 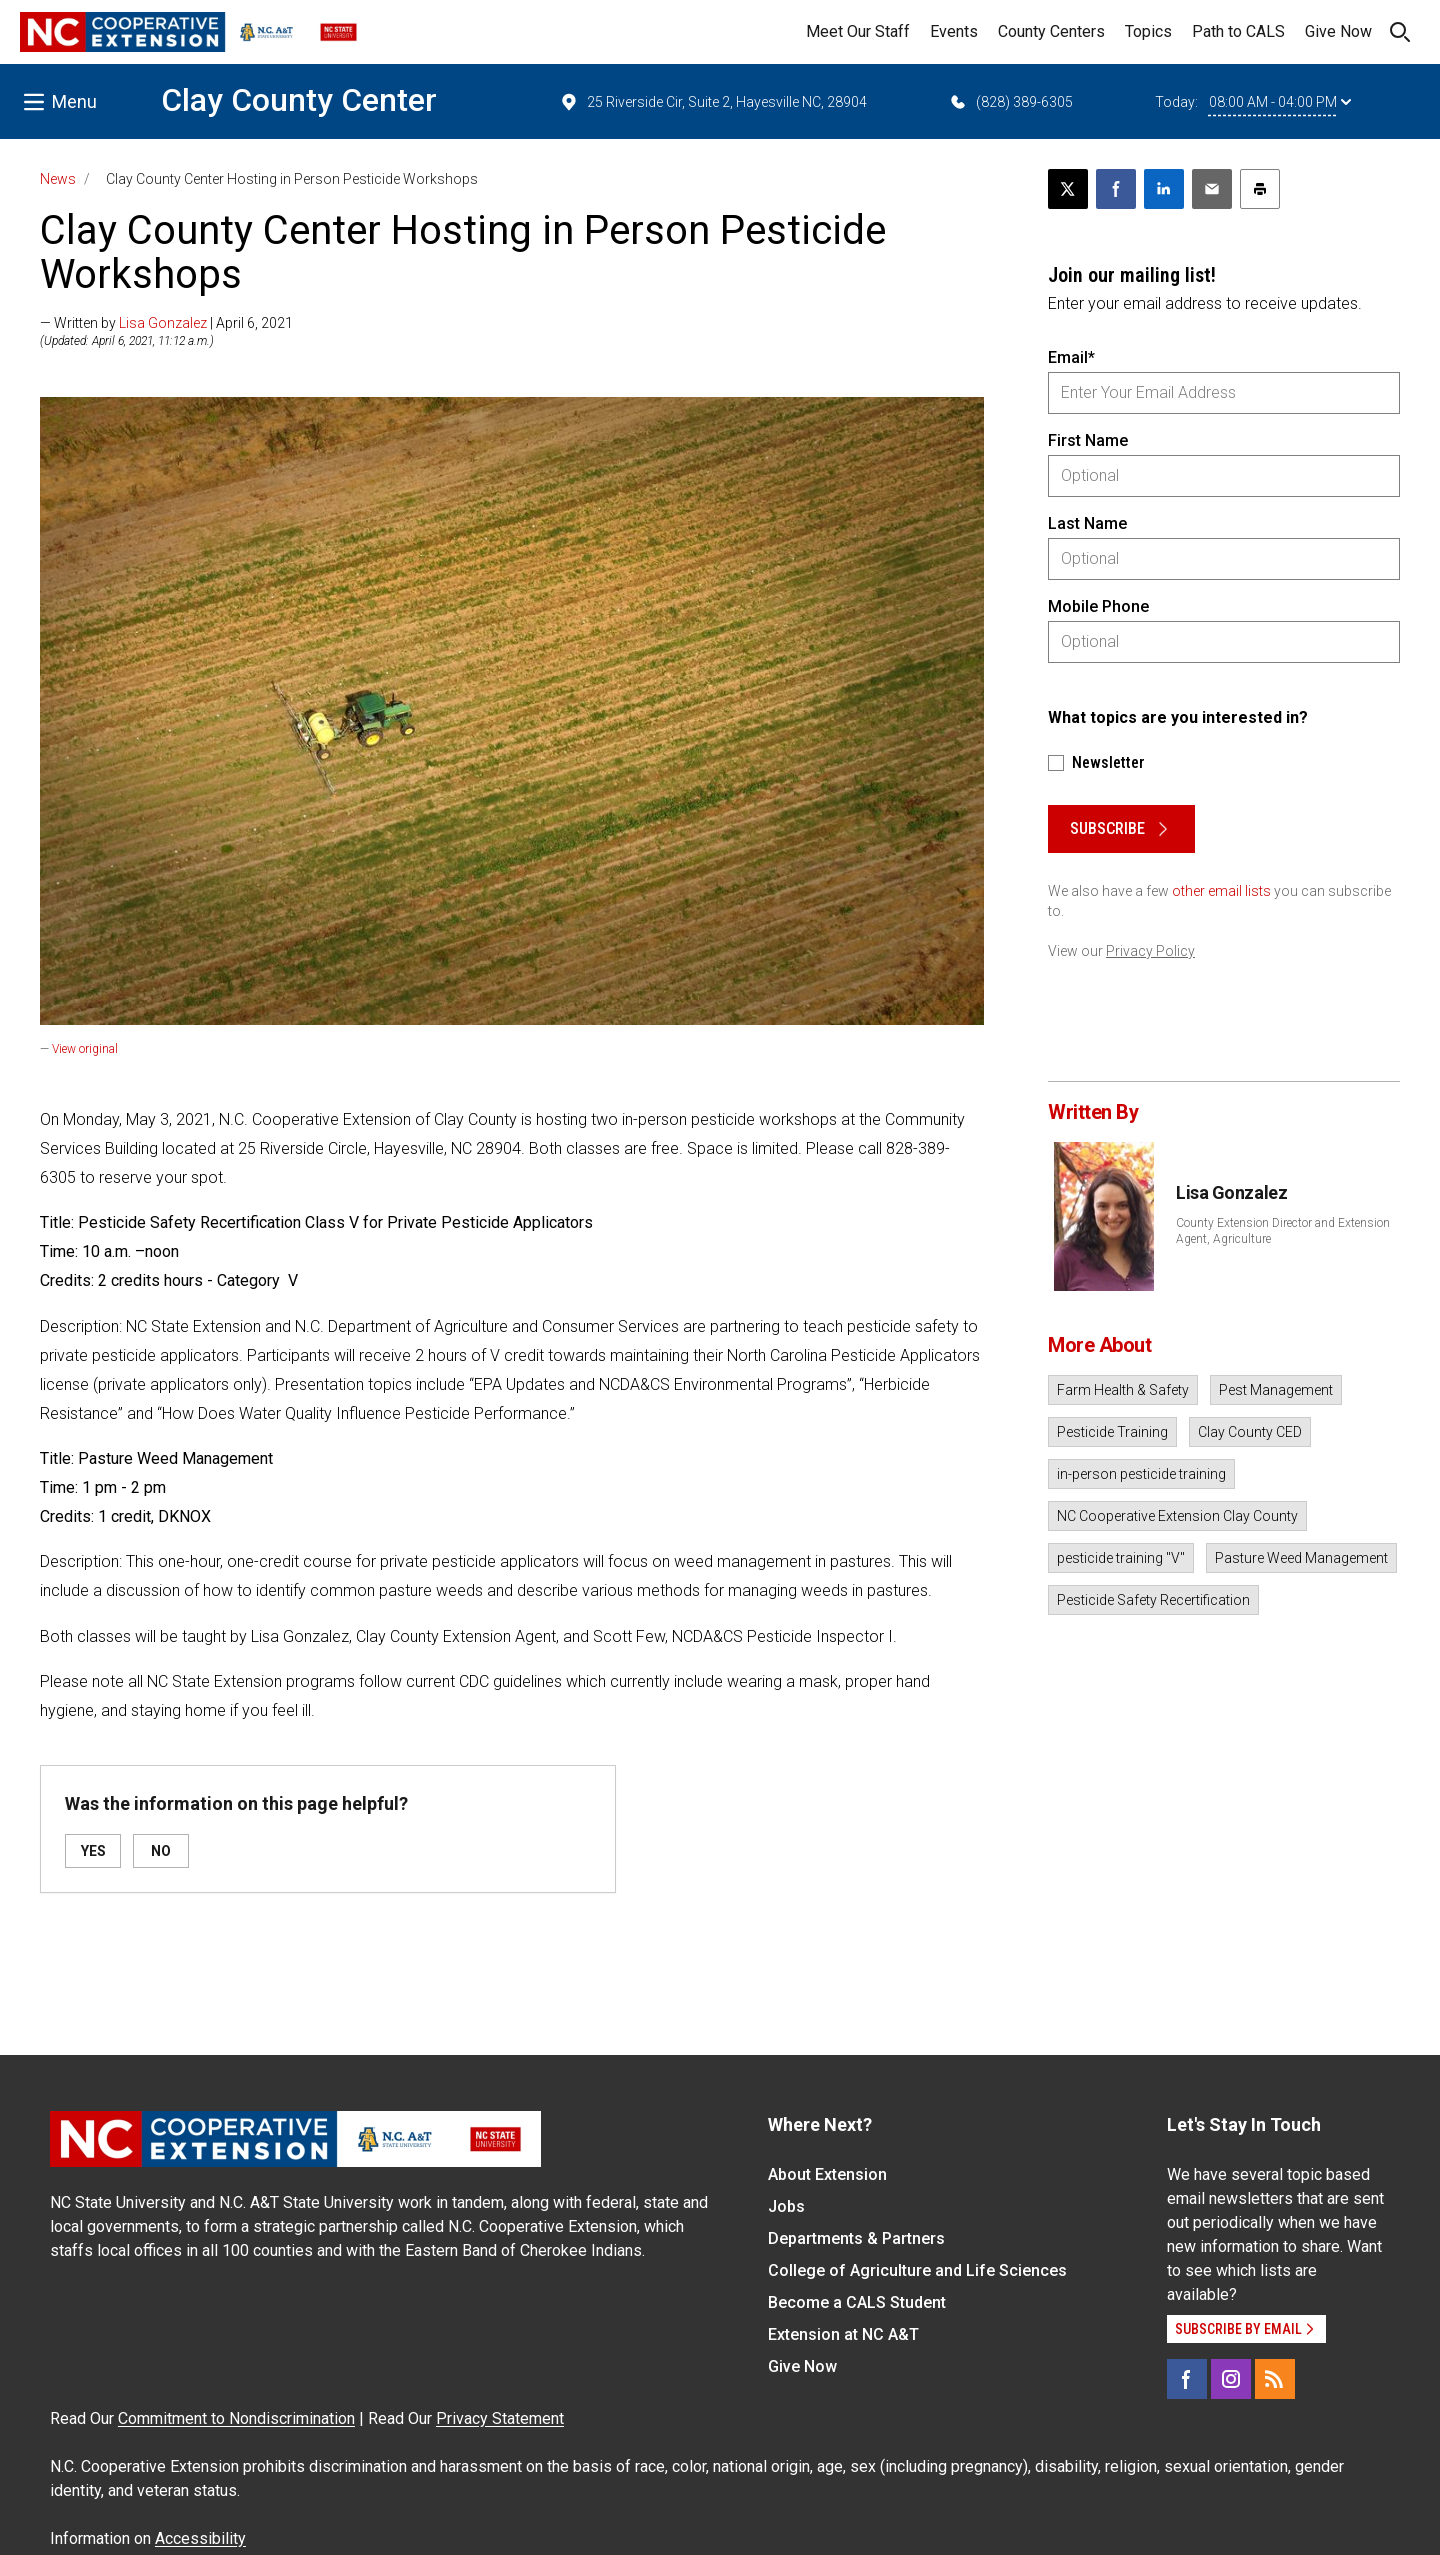 I want to click on Accessibility, so click(x=200, y=2538).